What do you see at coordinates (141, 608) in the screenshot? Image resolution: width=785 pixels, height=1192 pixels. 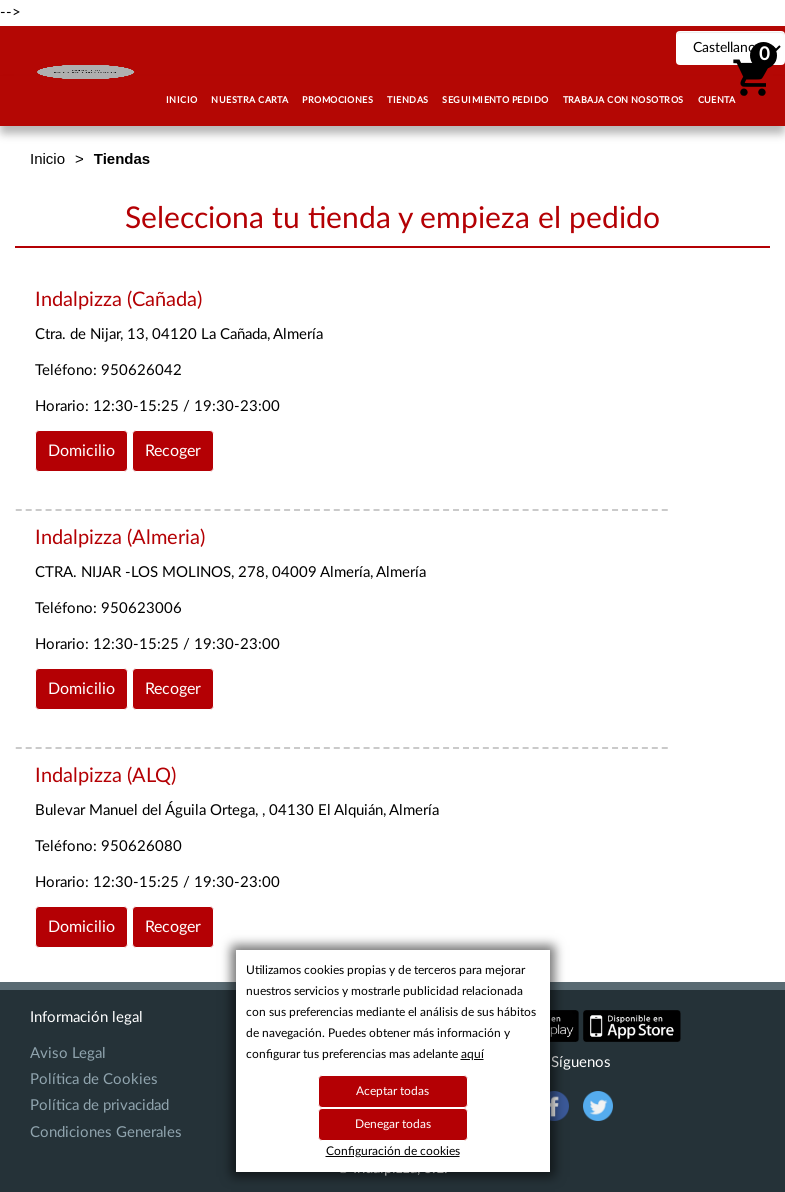 I see `950623006` at bounding box center [141, 608].